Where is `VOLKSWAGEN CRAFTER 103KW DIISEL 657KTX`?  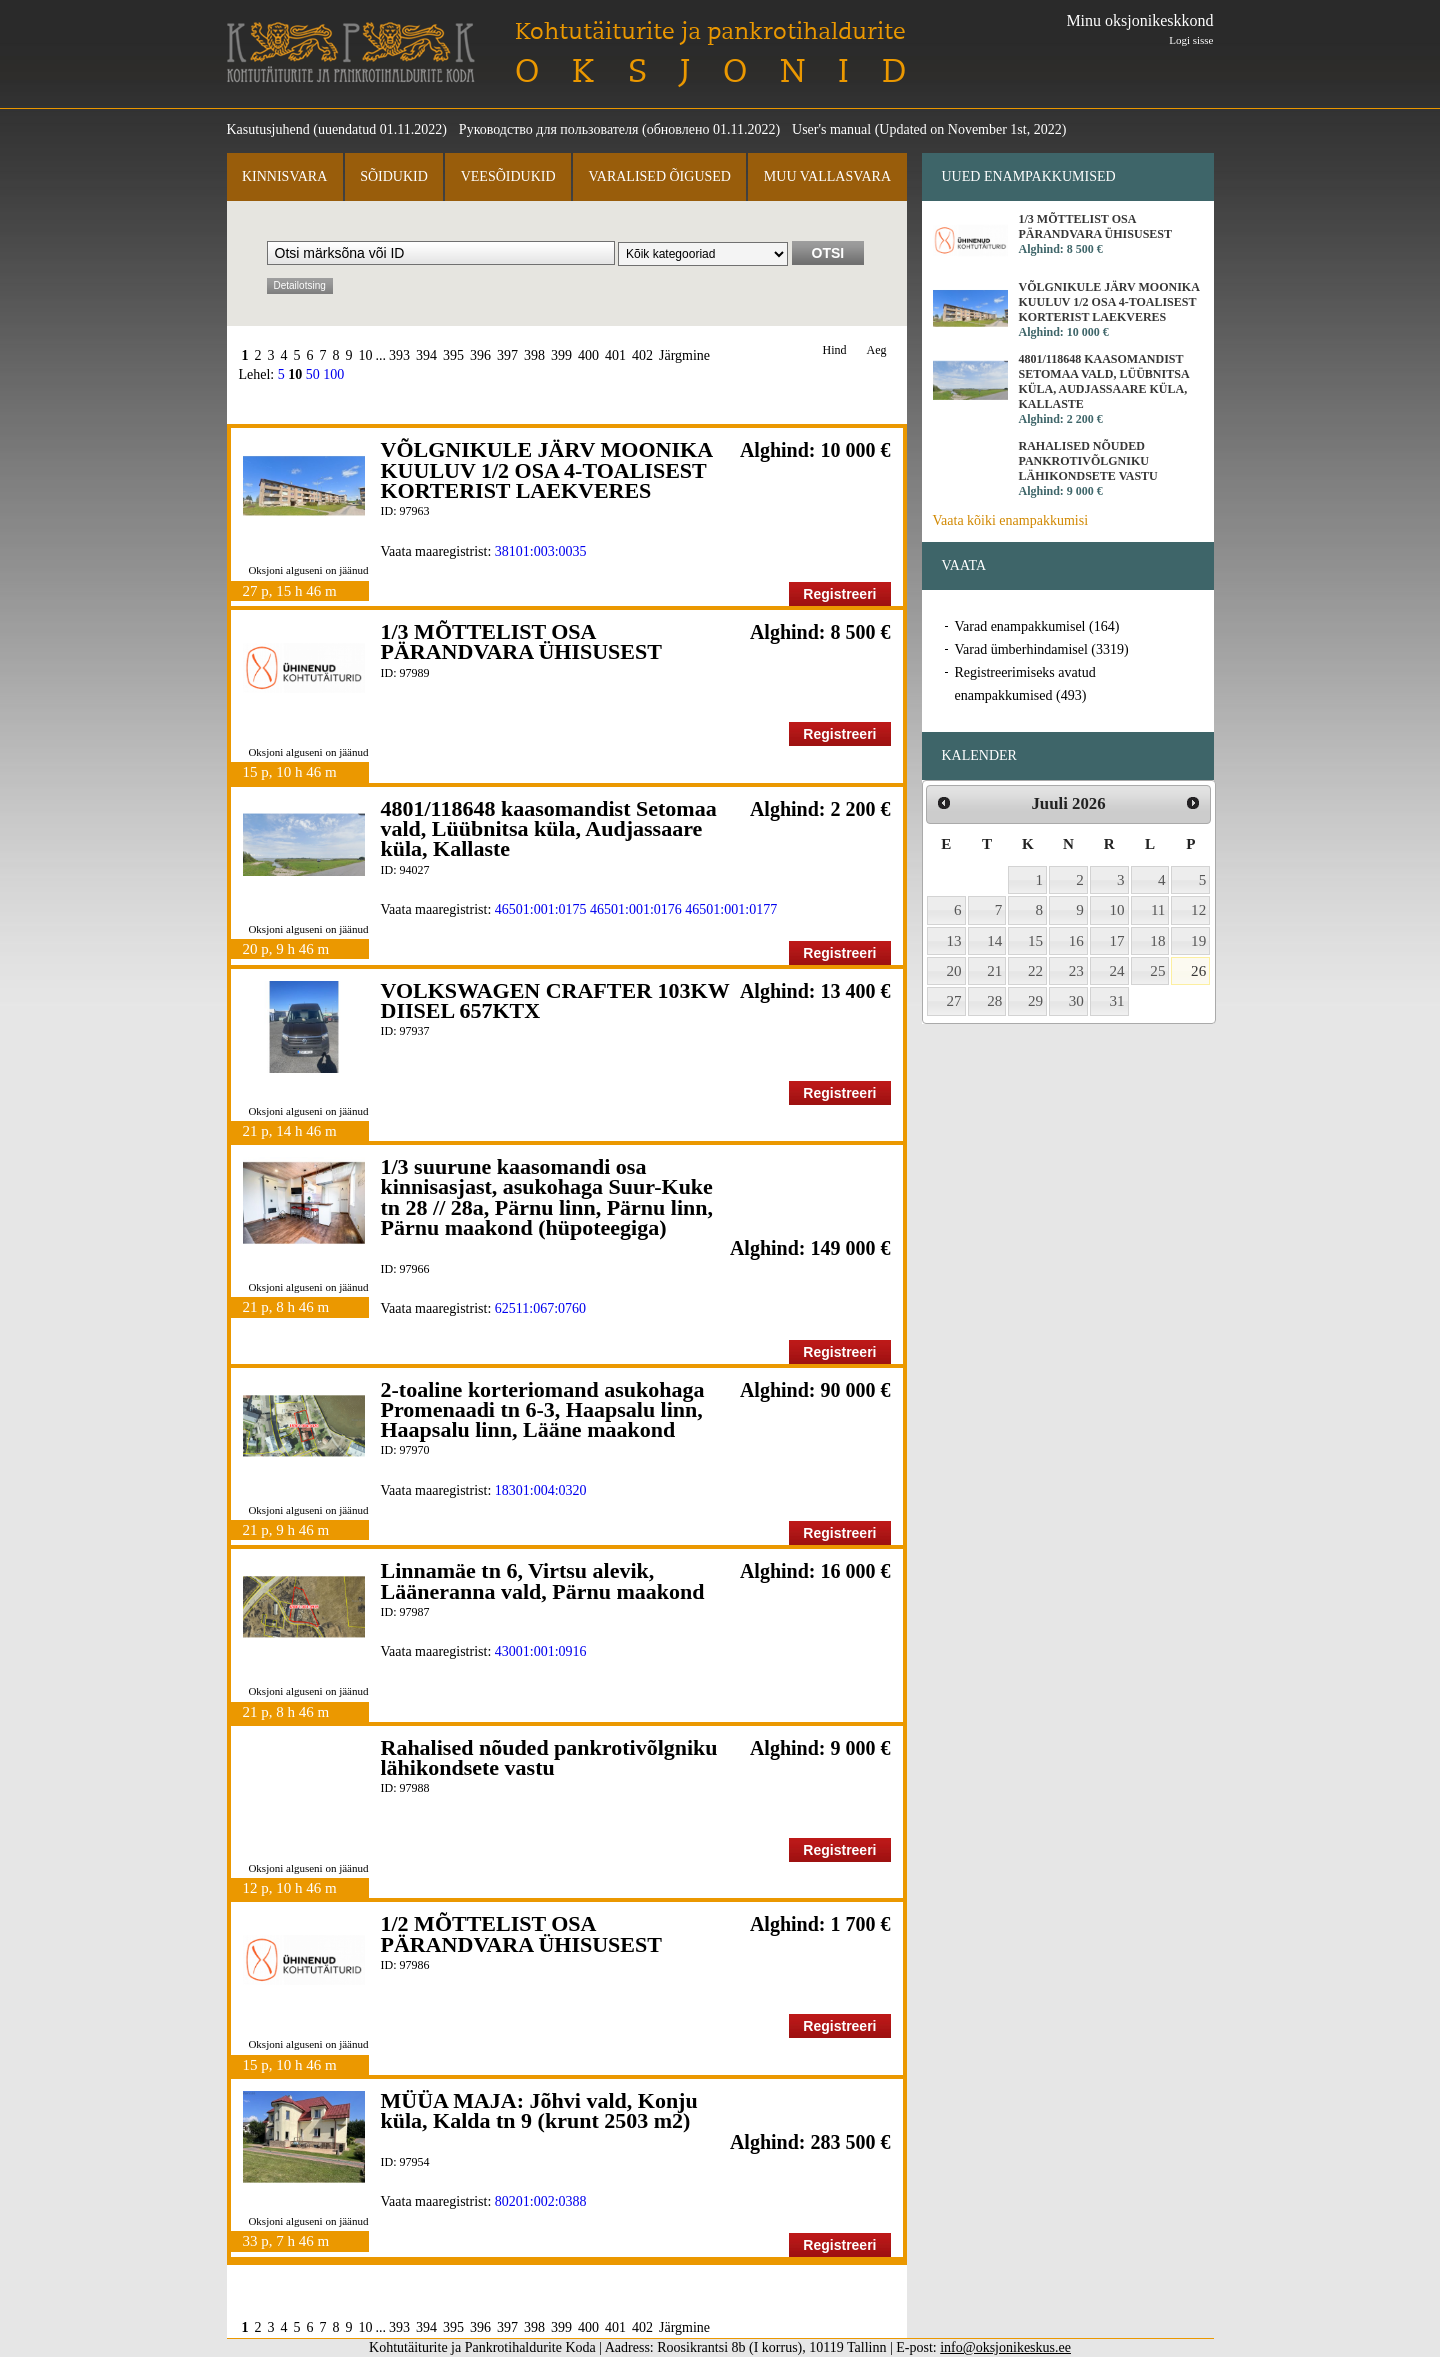 VOLKSWAGEN CRAFTER 103KW DIISEL 657KTX is located at coordinates (555, 1000).